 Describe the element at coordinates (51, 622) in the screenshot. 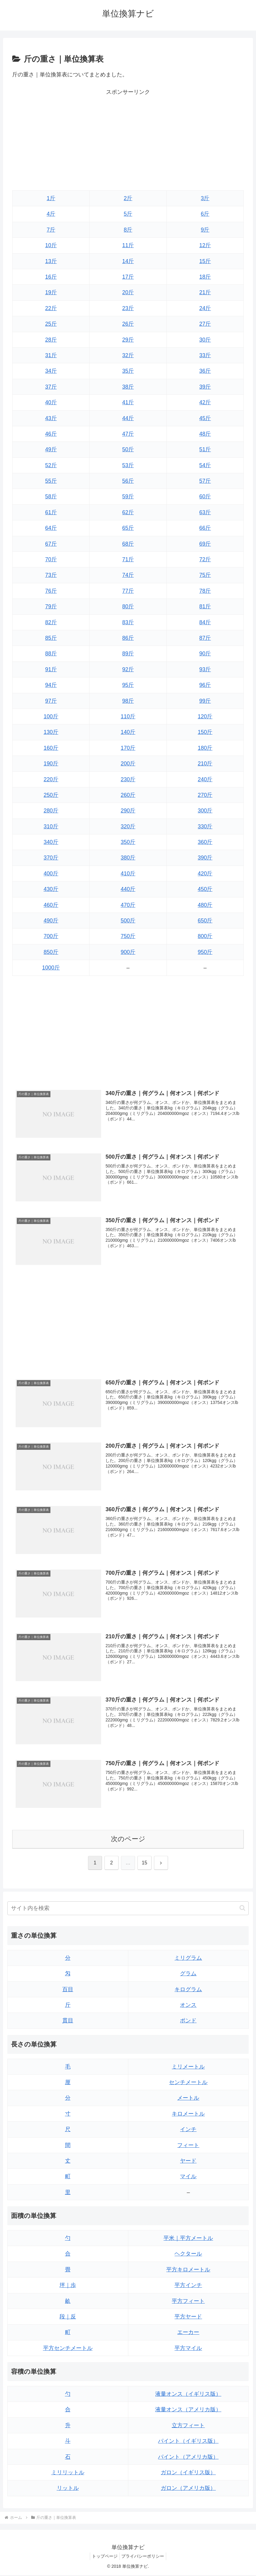

I see `82斤` at that location.